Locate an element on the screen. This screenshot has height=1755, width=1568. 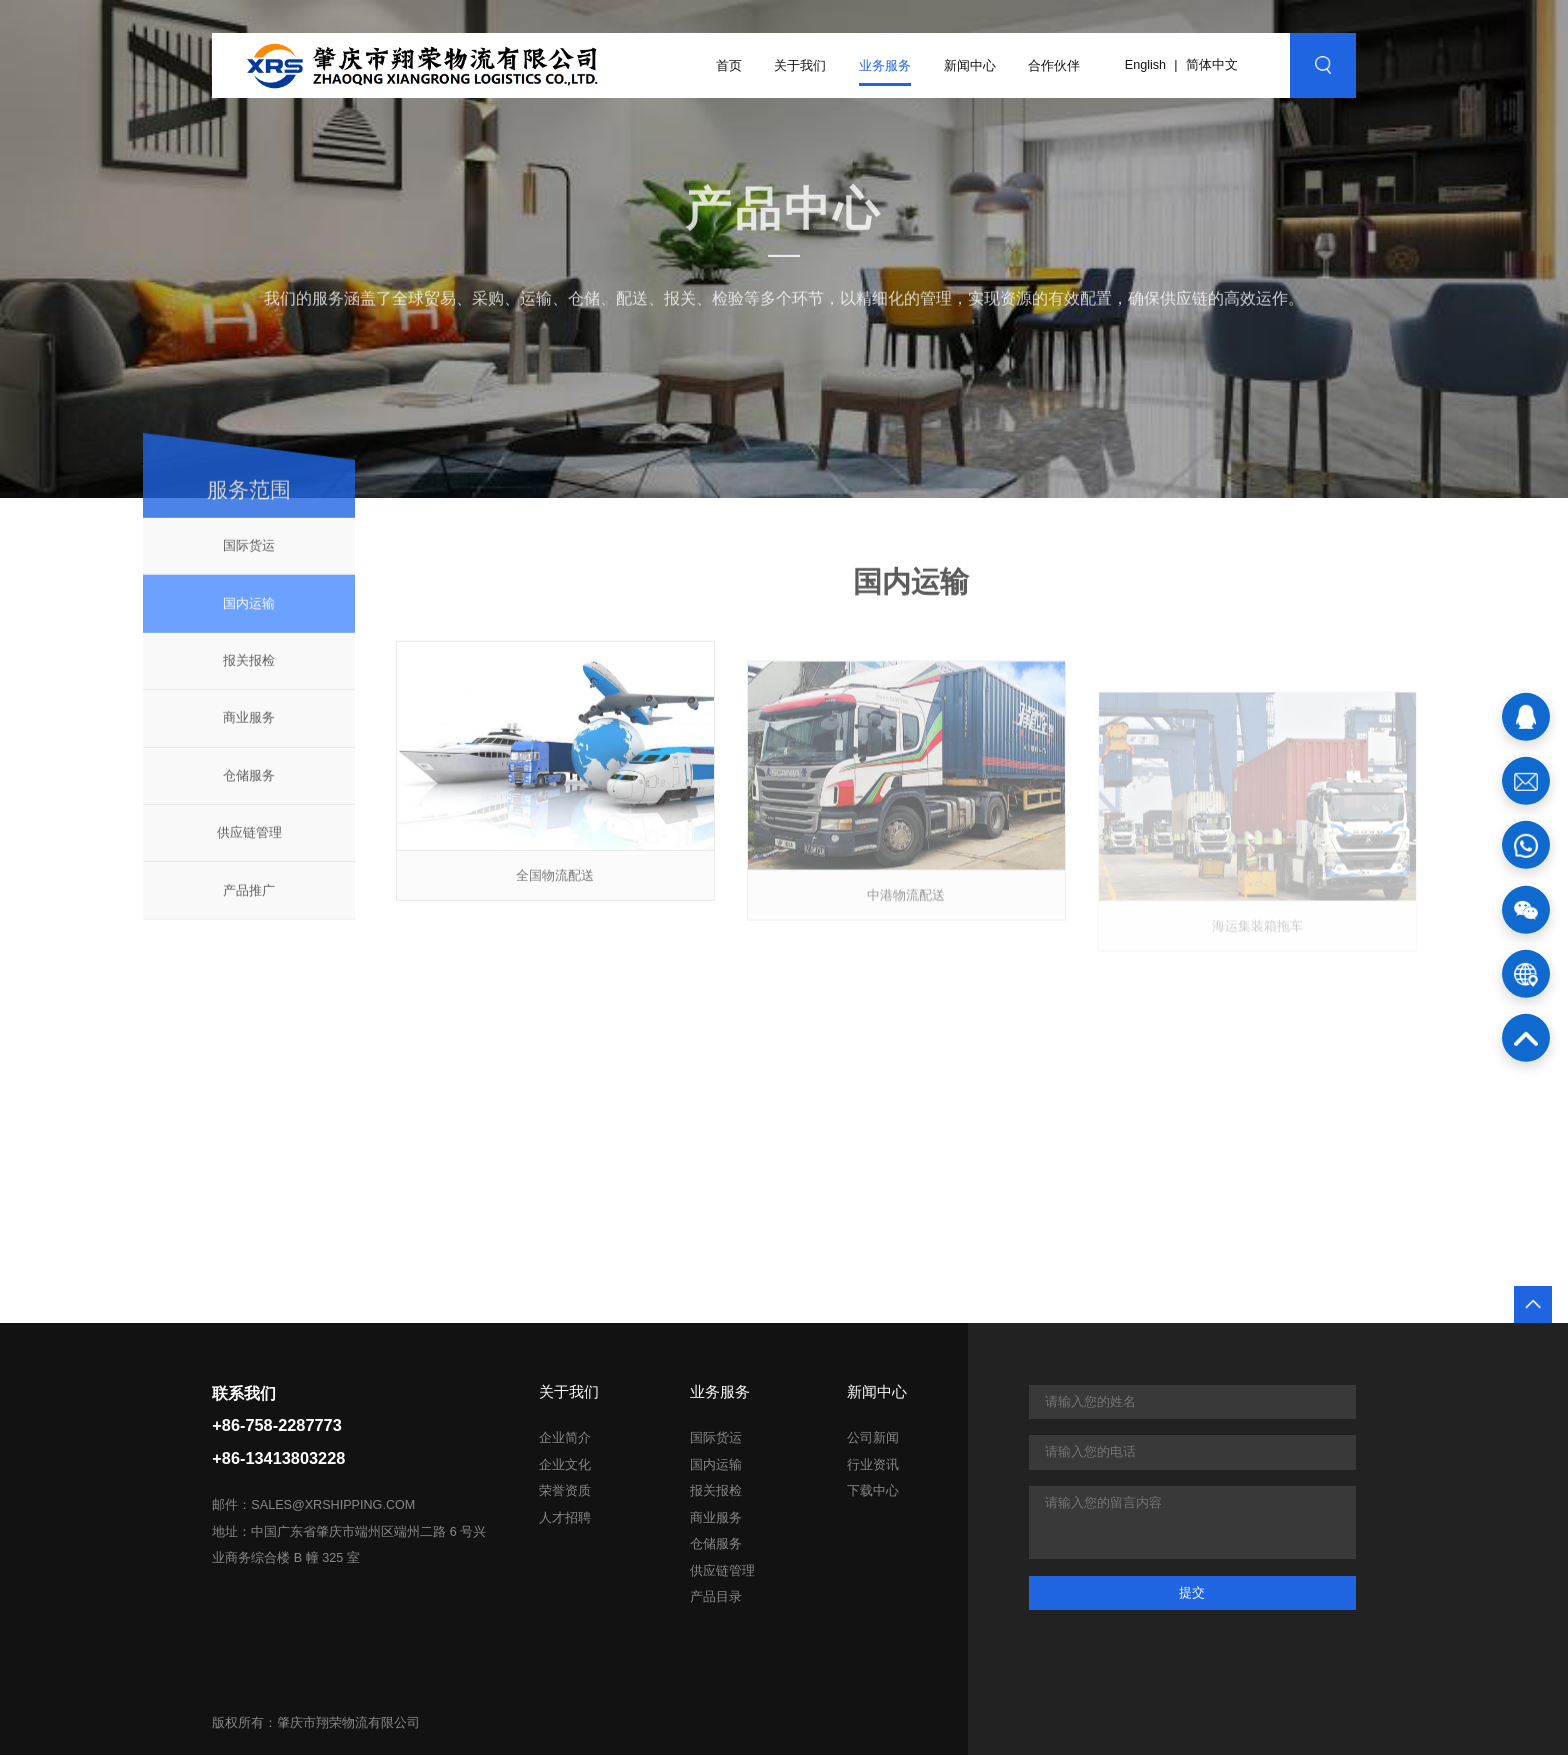
产品目录 is located at coordinates (716, 1597).